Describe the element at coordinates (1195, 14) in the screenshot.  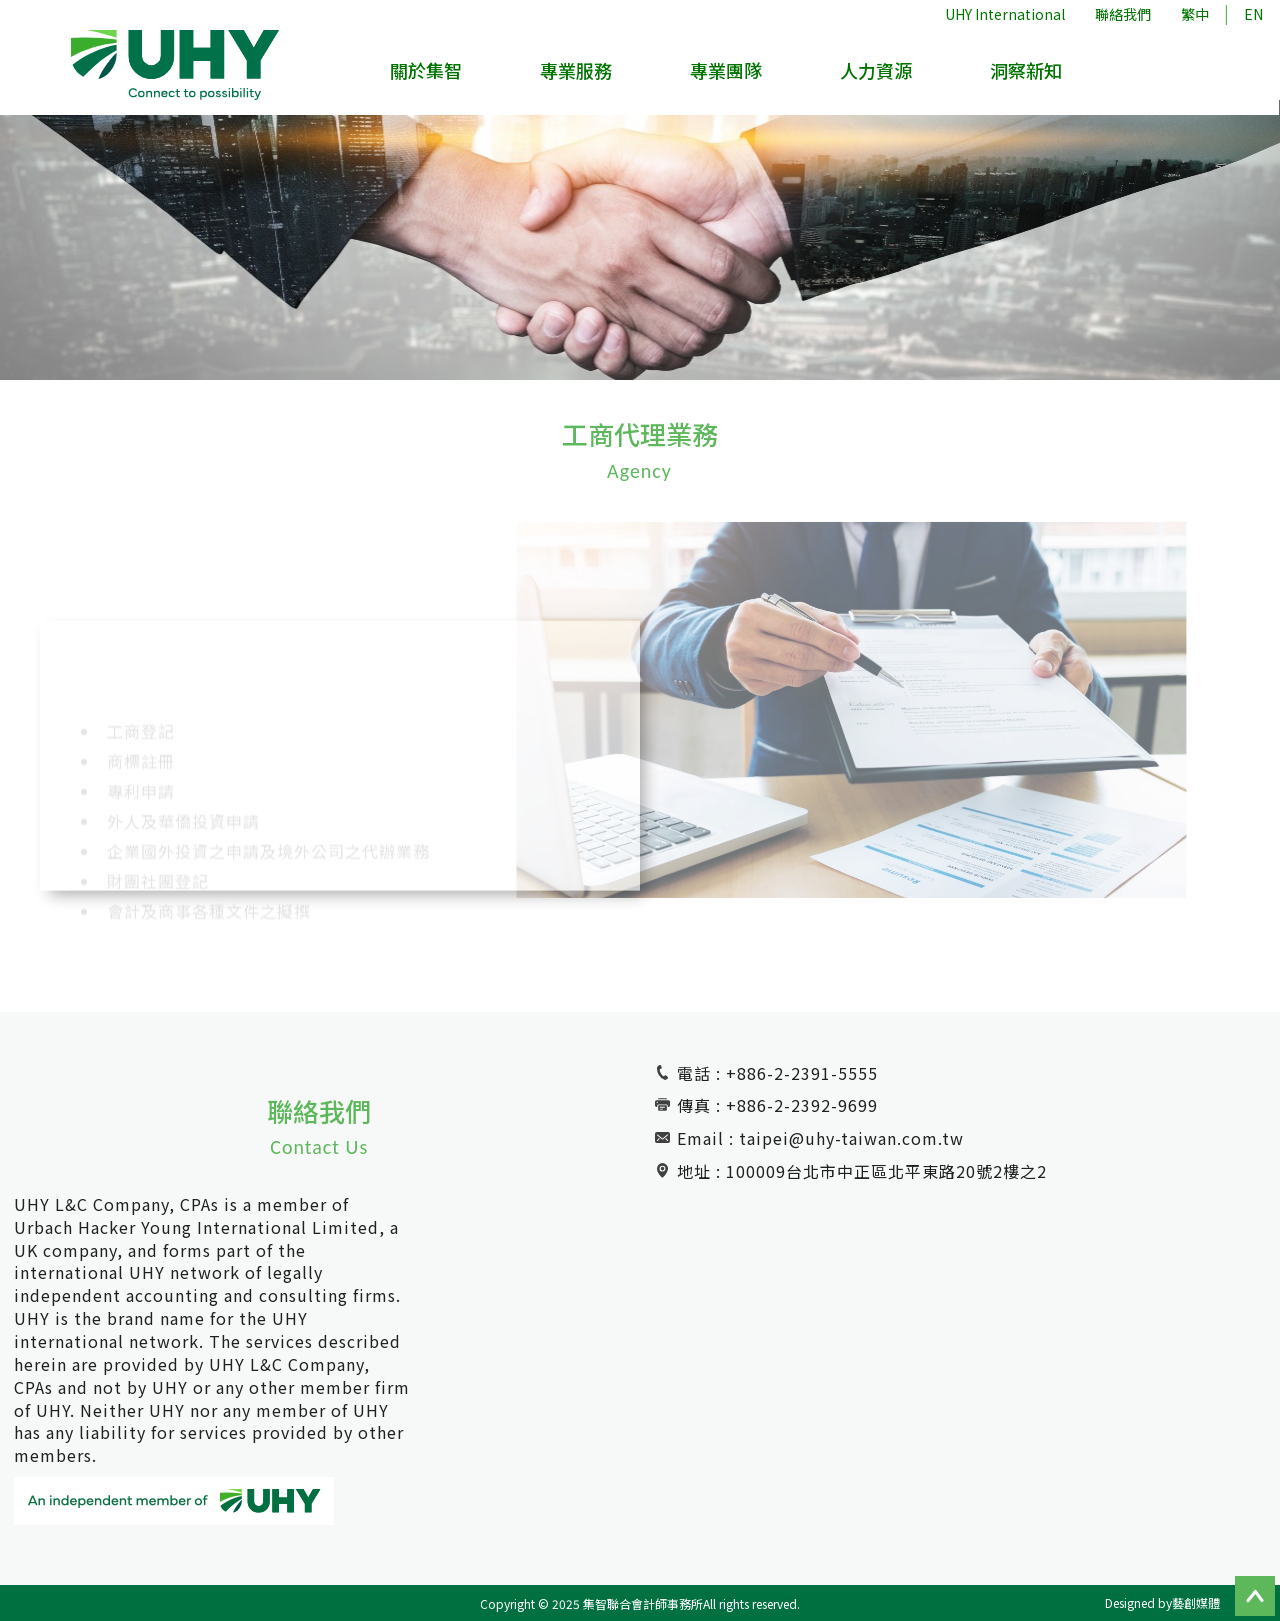
I see `繁中` at that location.